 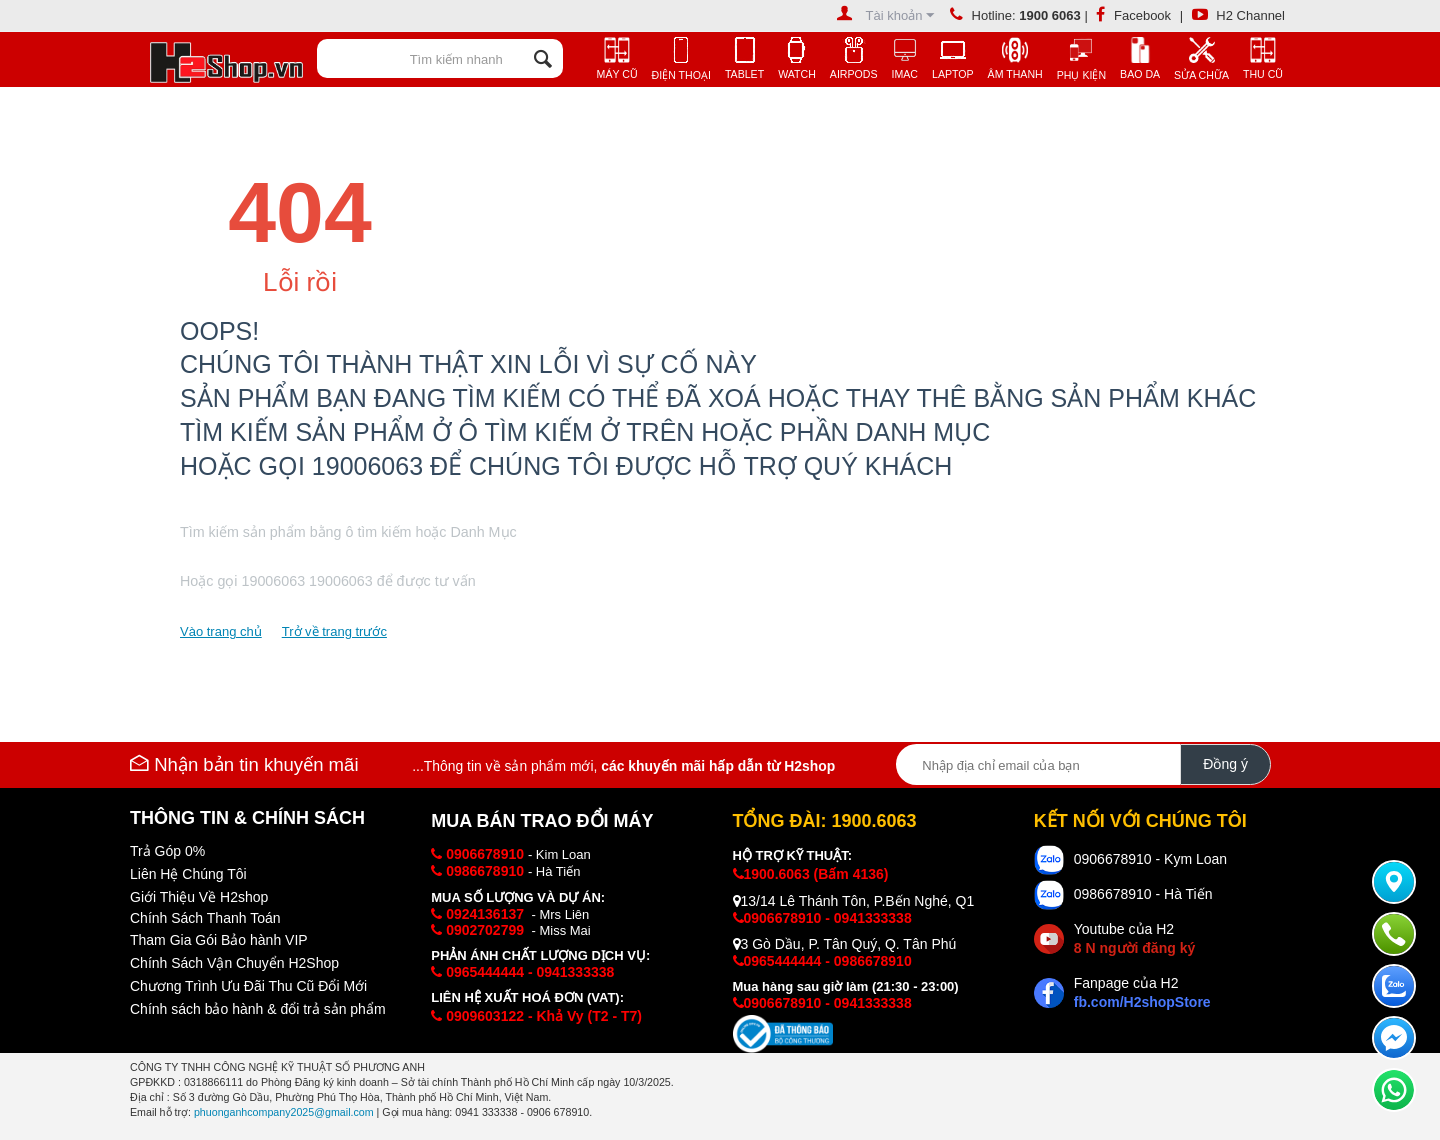 What do you see at coordinates (854, 901) in the screenshot?
I see `13/14 Lê Thánh Tôn, P.Bến Nghé, Q1` at bounding box center [854, 901].